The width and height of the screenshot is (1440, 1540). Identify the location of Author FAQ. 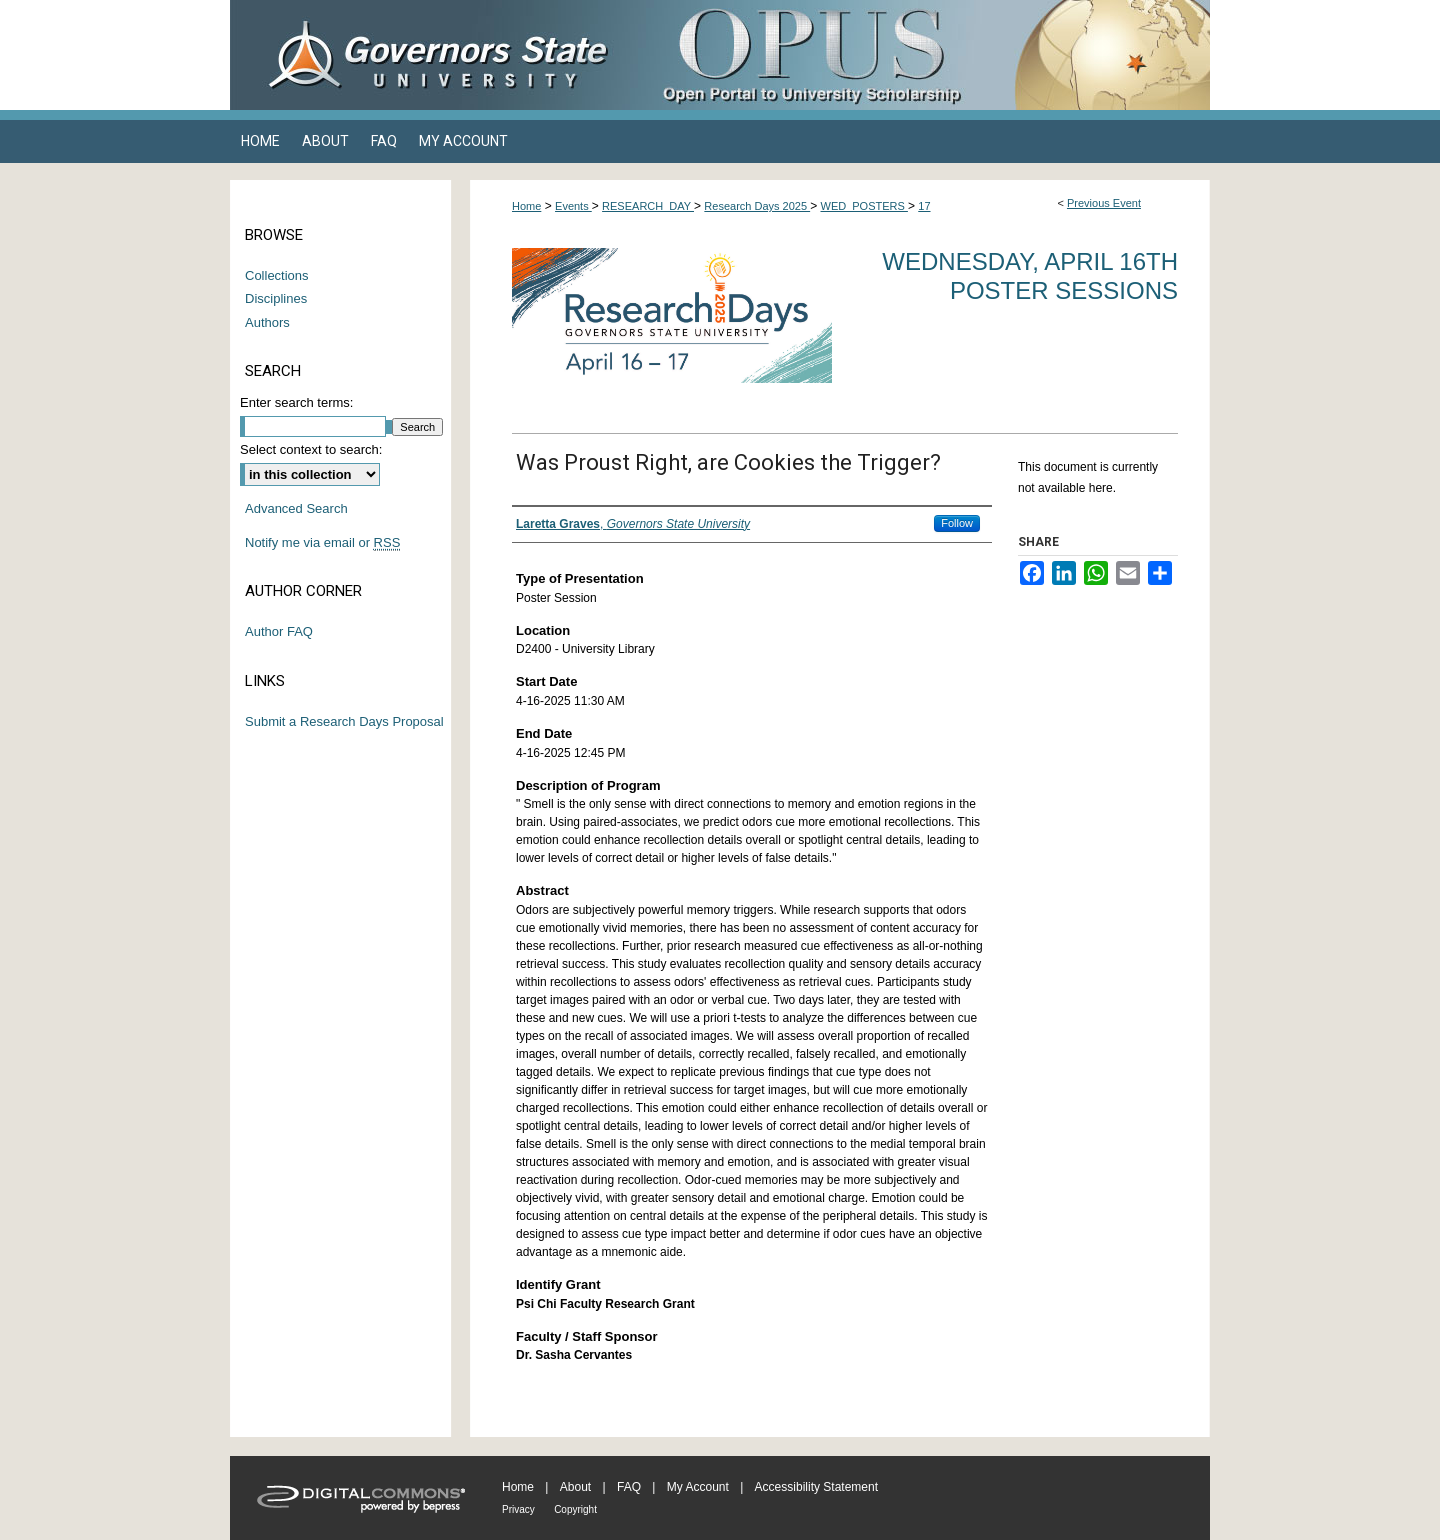
(279, 631).